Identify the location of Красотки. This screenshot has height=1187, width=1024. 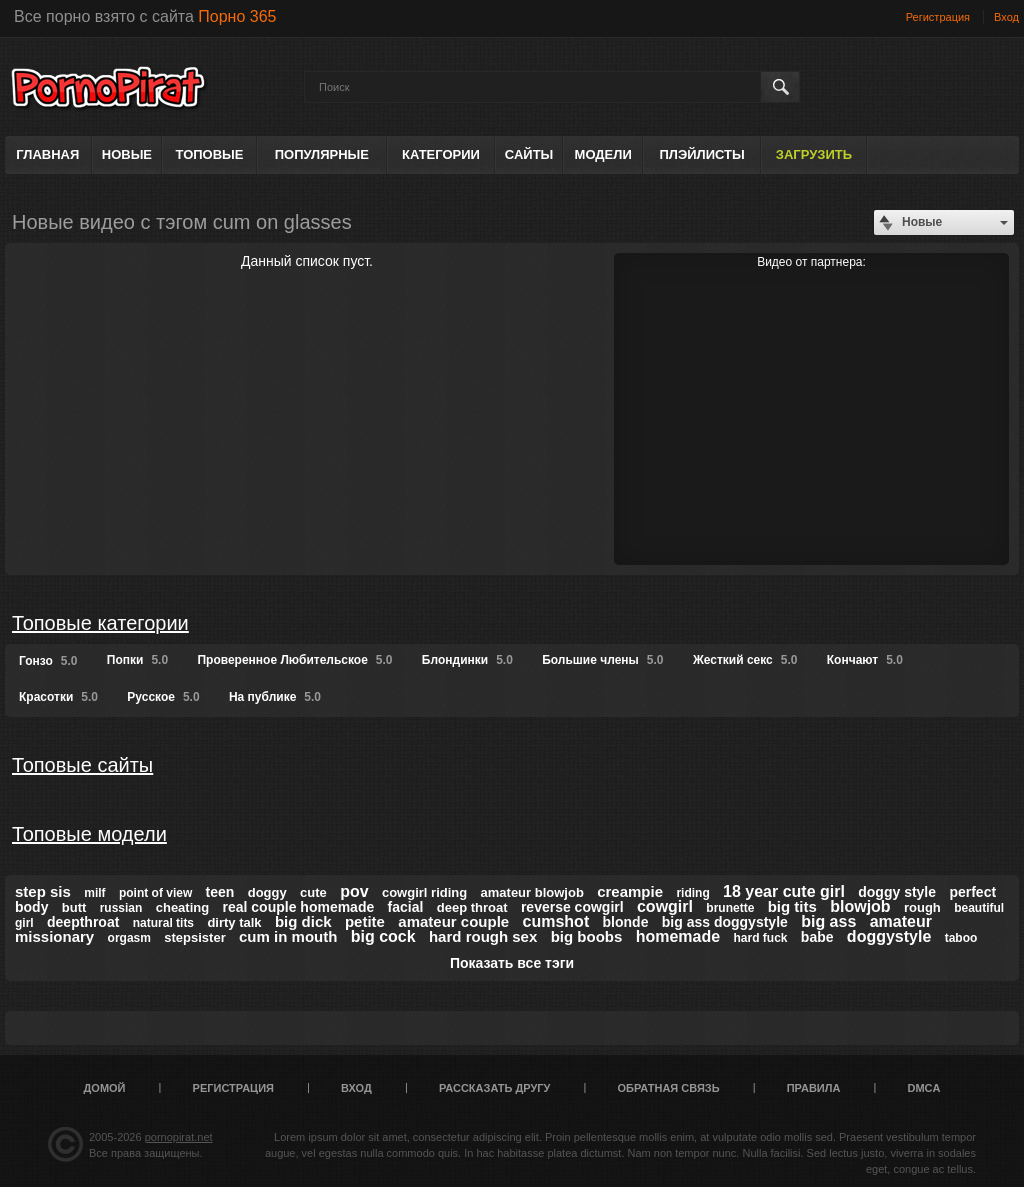
(58, 697).